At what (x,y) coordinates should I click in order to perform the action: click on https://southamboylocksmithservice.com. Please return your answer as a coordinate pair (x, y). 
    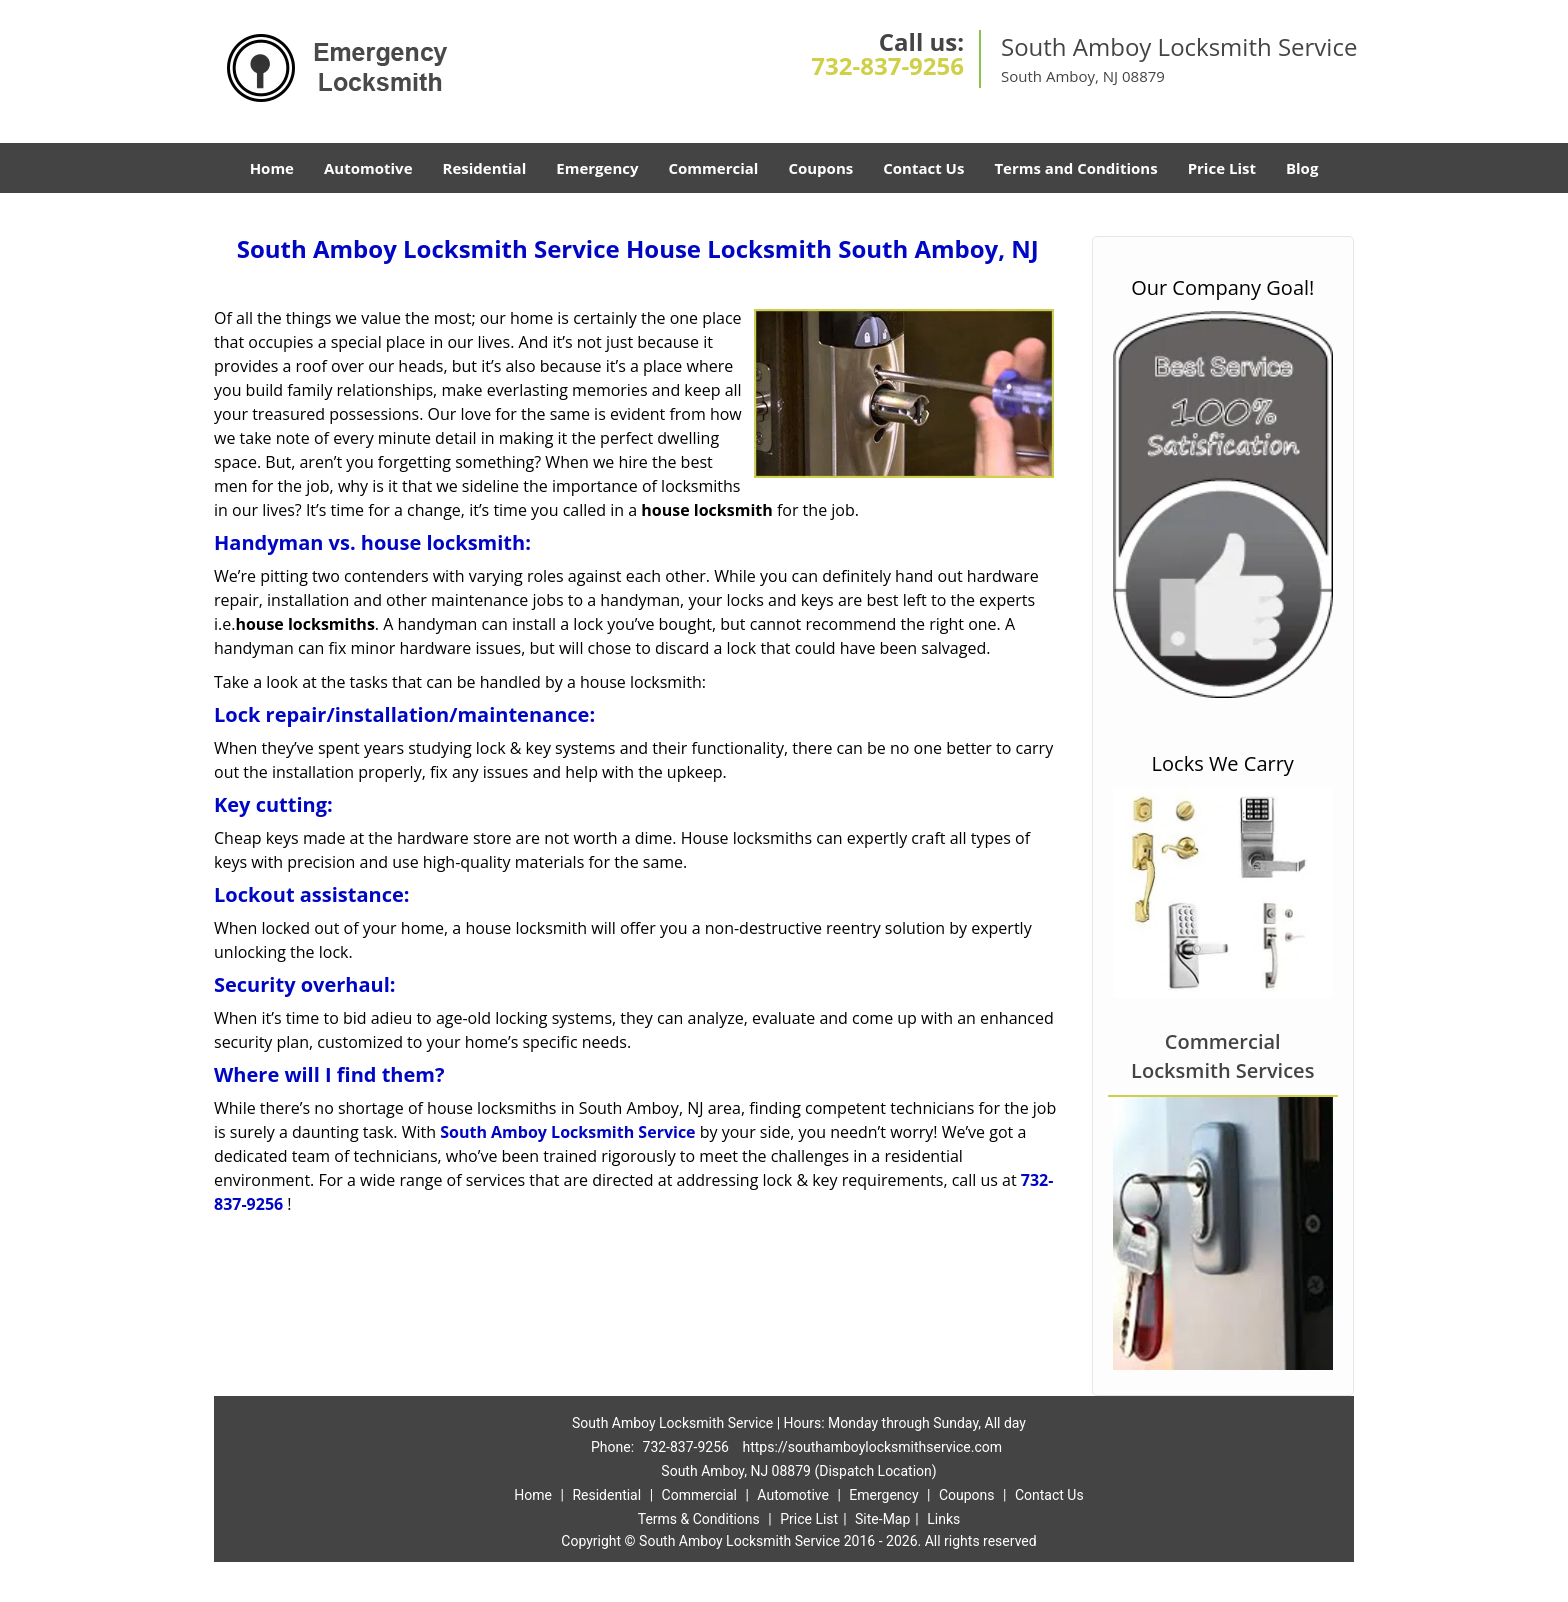
    Looking at the image, I should click on (872, 1447).